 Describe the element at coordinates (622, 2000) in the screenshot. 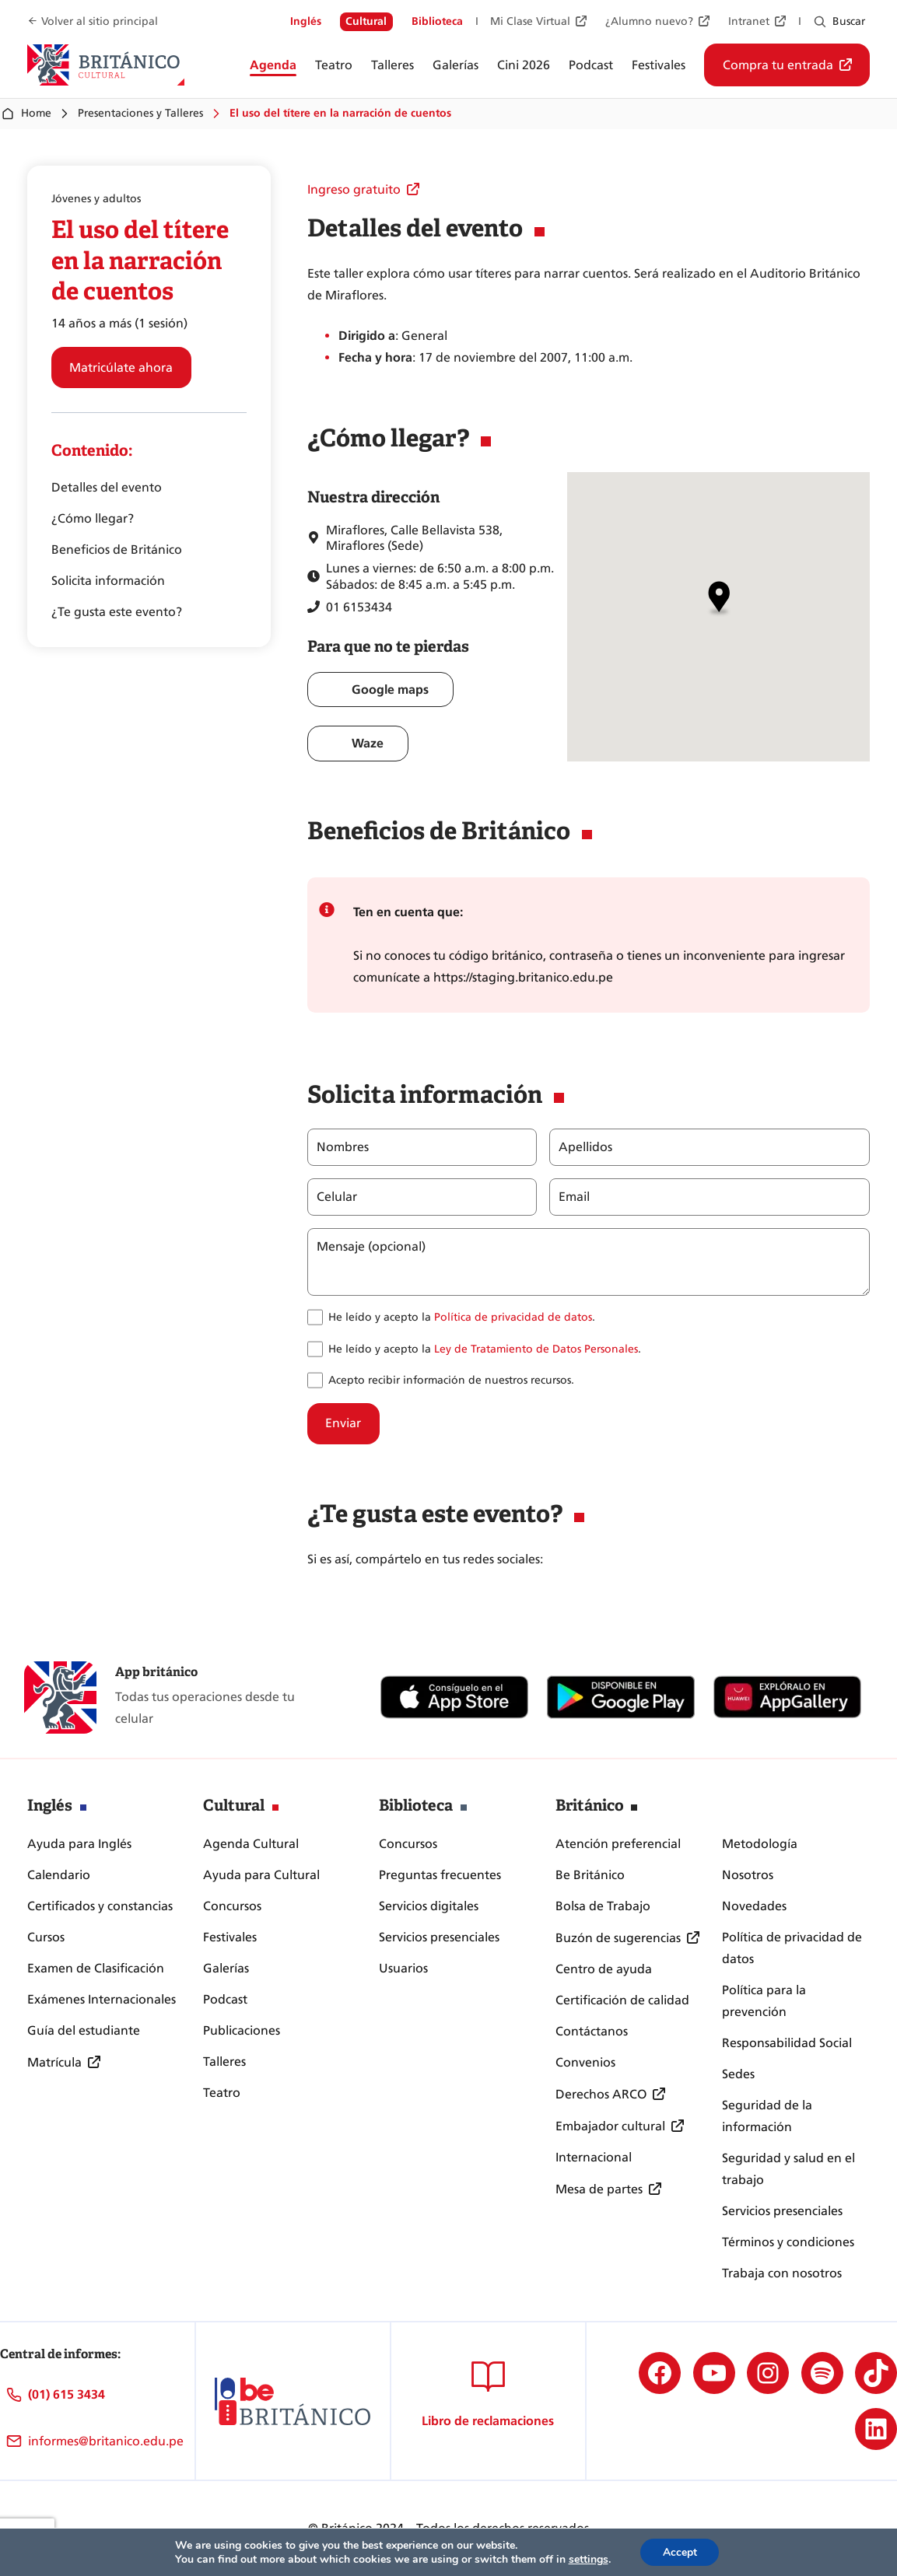

I see `Certificación de calidad` at that location.